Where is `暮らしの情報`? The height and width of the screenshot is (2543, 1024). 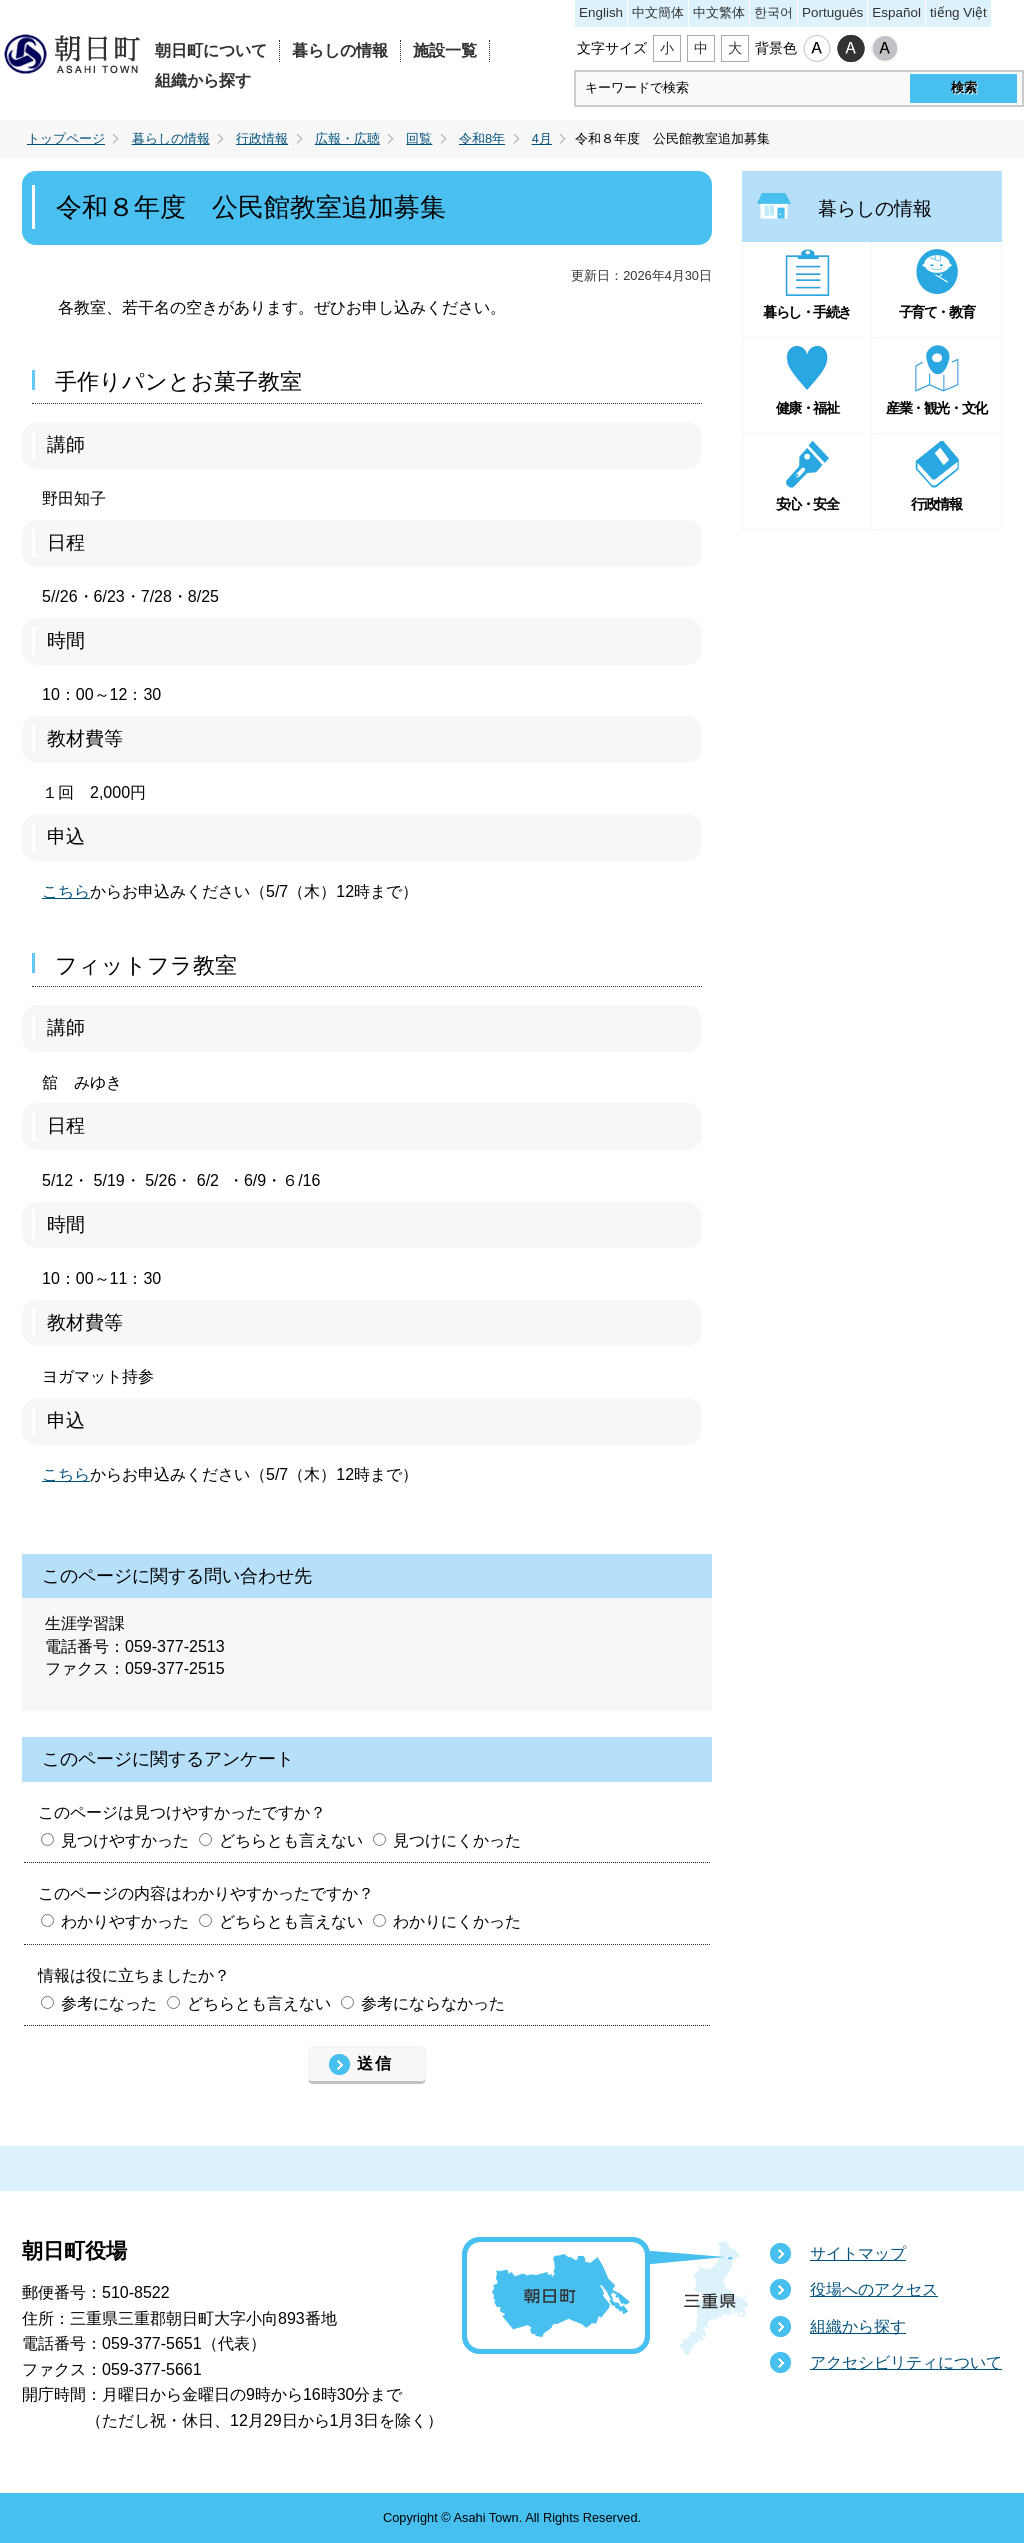
暮らしの情報 is located at coordinates (340, 50).